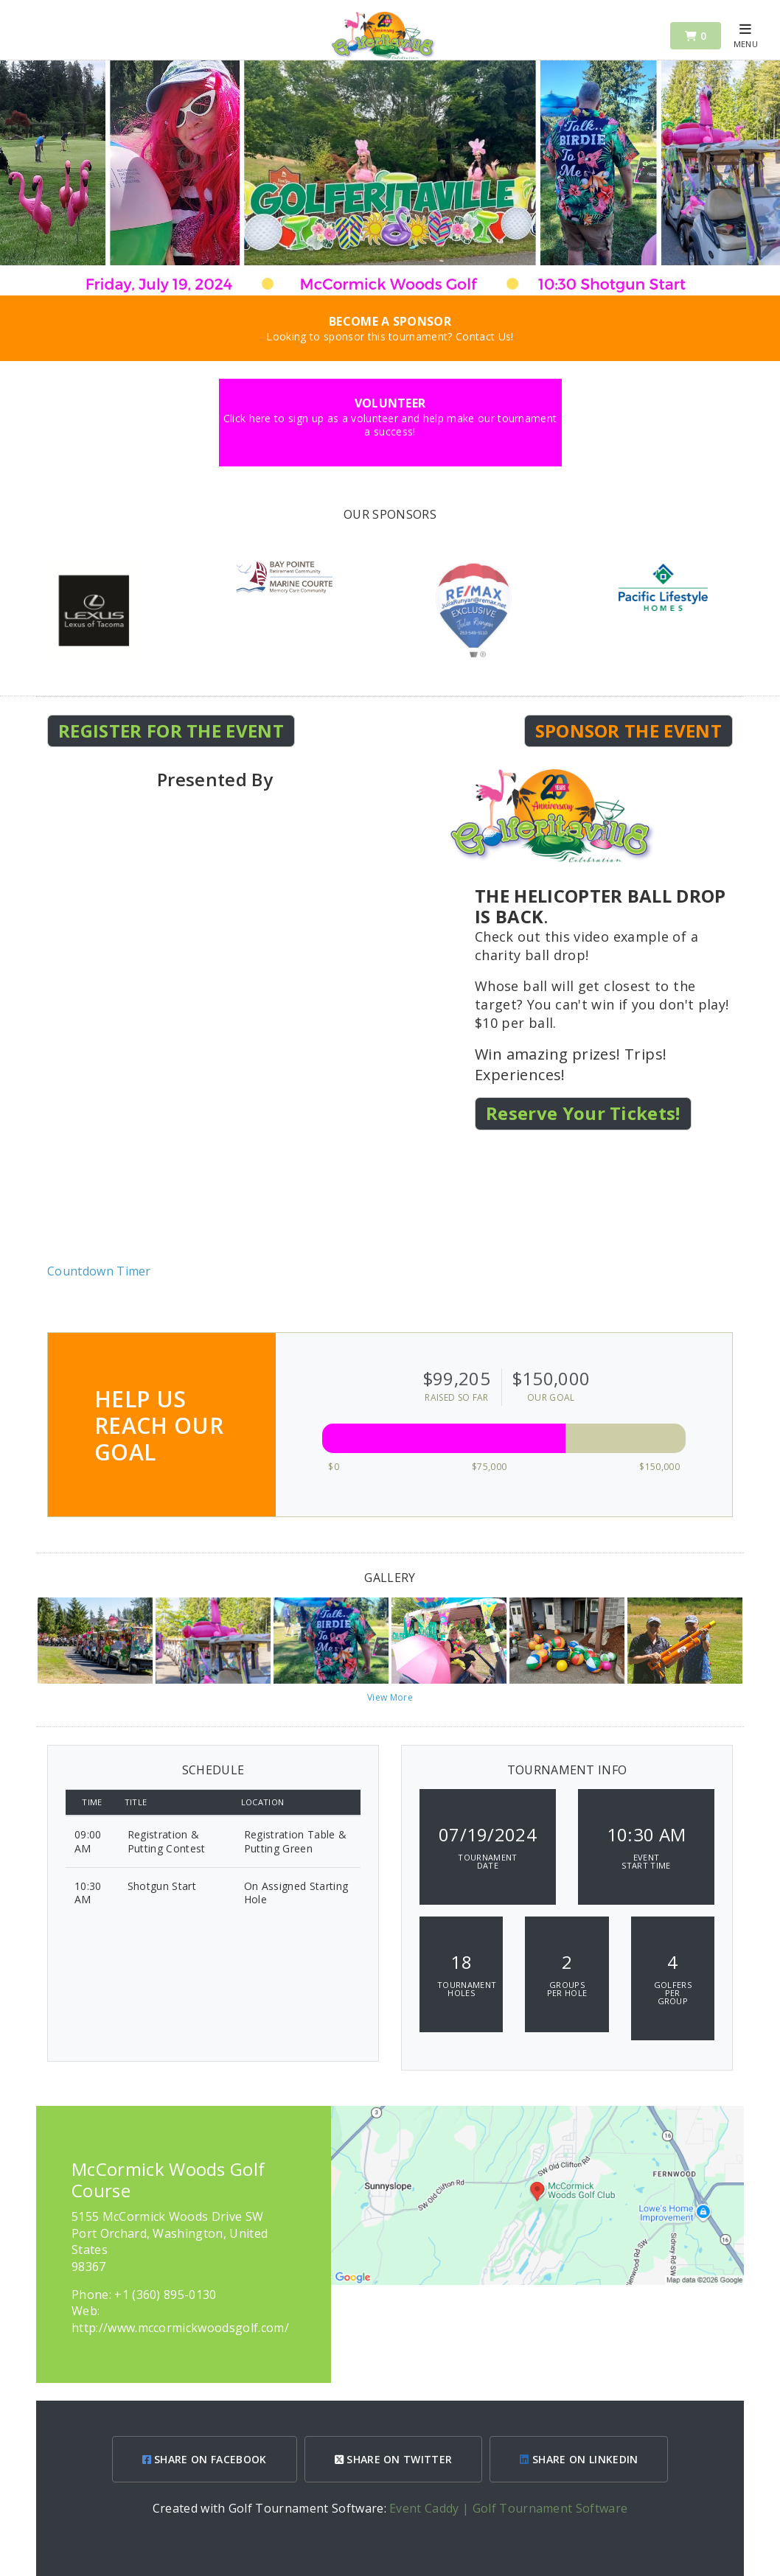 Image resolution: width=780 pixels, height=2576 pixels. I want to click on SHARE ON TWITTER, so click(394, 2459).